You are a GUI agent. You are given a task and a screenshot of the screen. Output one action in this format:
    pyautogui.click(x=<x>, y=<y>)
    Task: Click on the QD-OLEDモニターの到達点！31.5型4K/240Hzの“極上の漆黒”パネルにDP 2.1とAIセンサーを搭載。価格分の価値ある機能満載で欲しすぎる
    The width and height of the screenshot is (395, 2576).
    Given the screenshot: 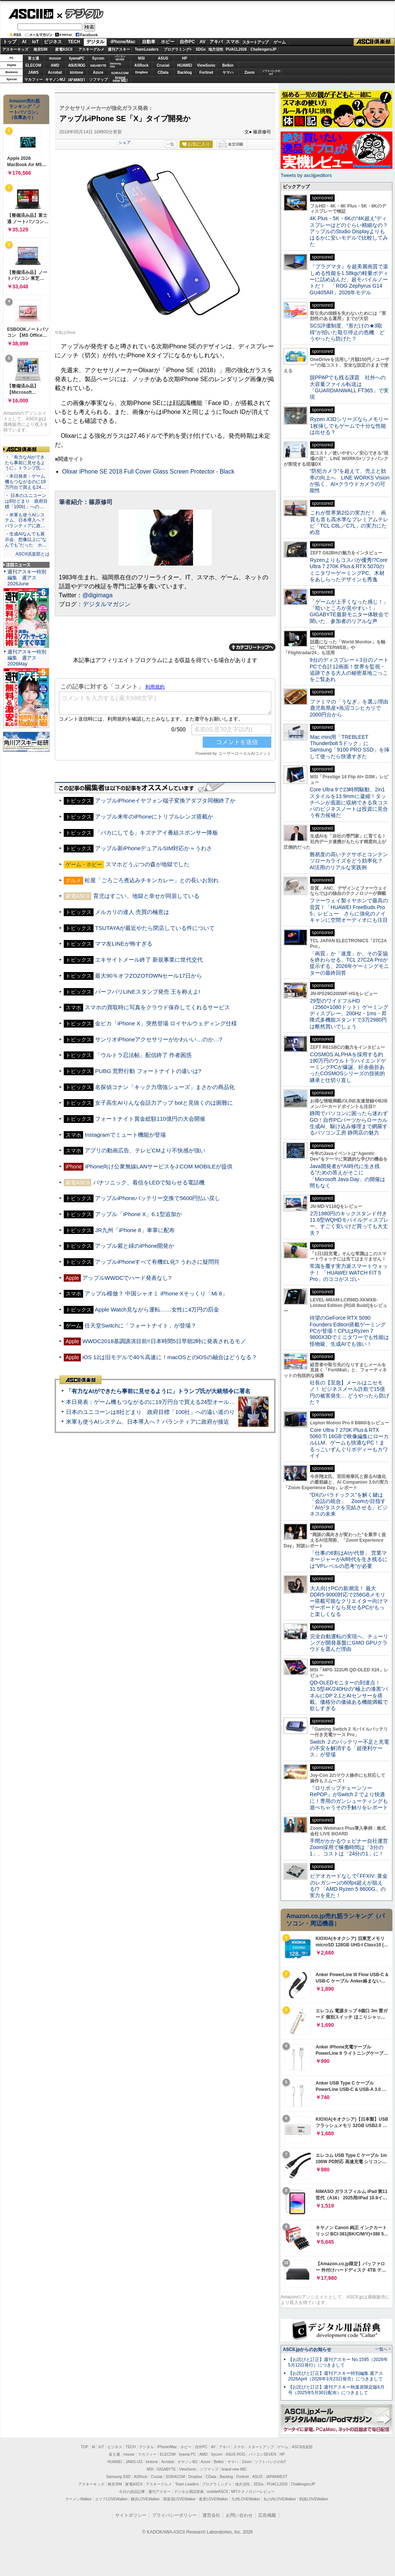 What is the action you would take?
    pyautogui.click(x=349, y=1695)
    